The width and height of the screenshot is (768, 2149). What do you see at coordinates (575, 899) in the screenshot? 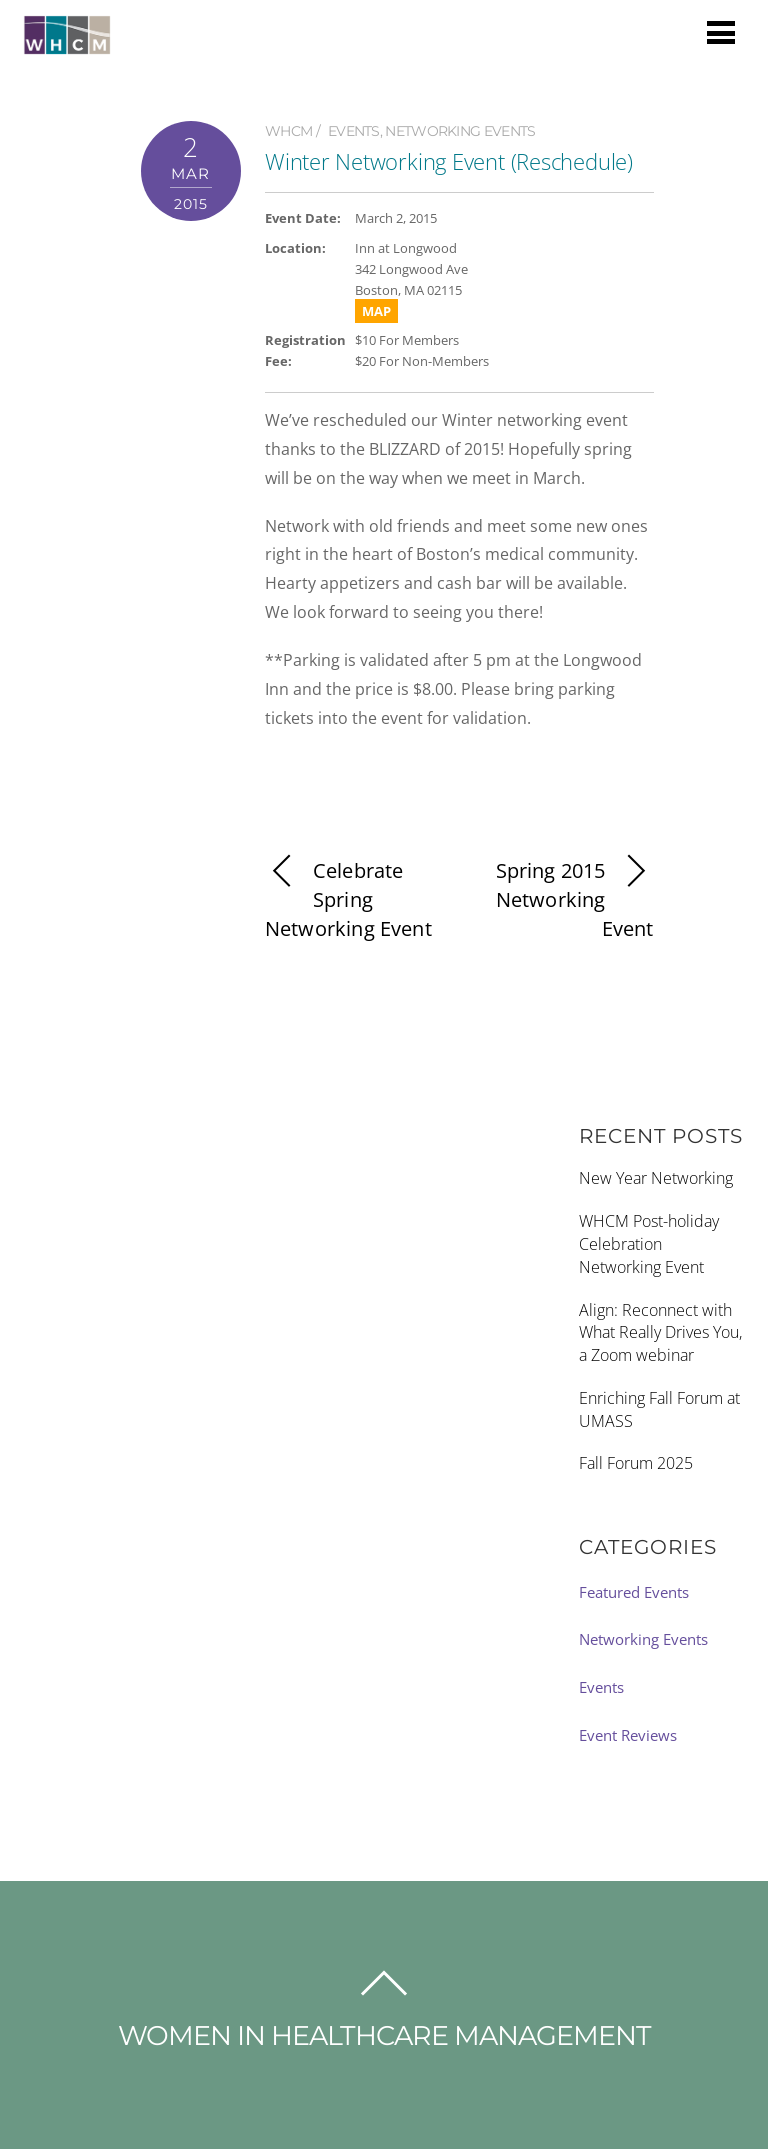
I see `Spring 2015 Networking Event` at bounding box center [575, 899].